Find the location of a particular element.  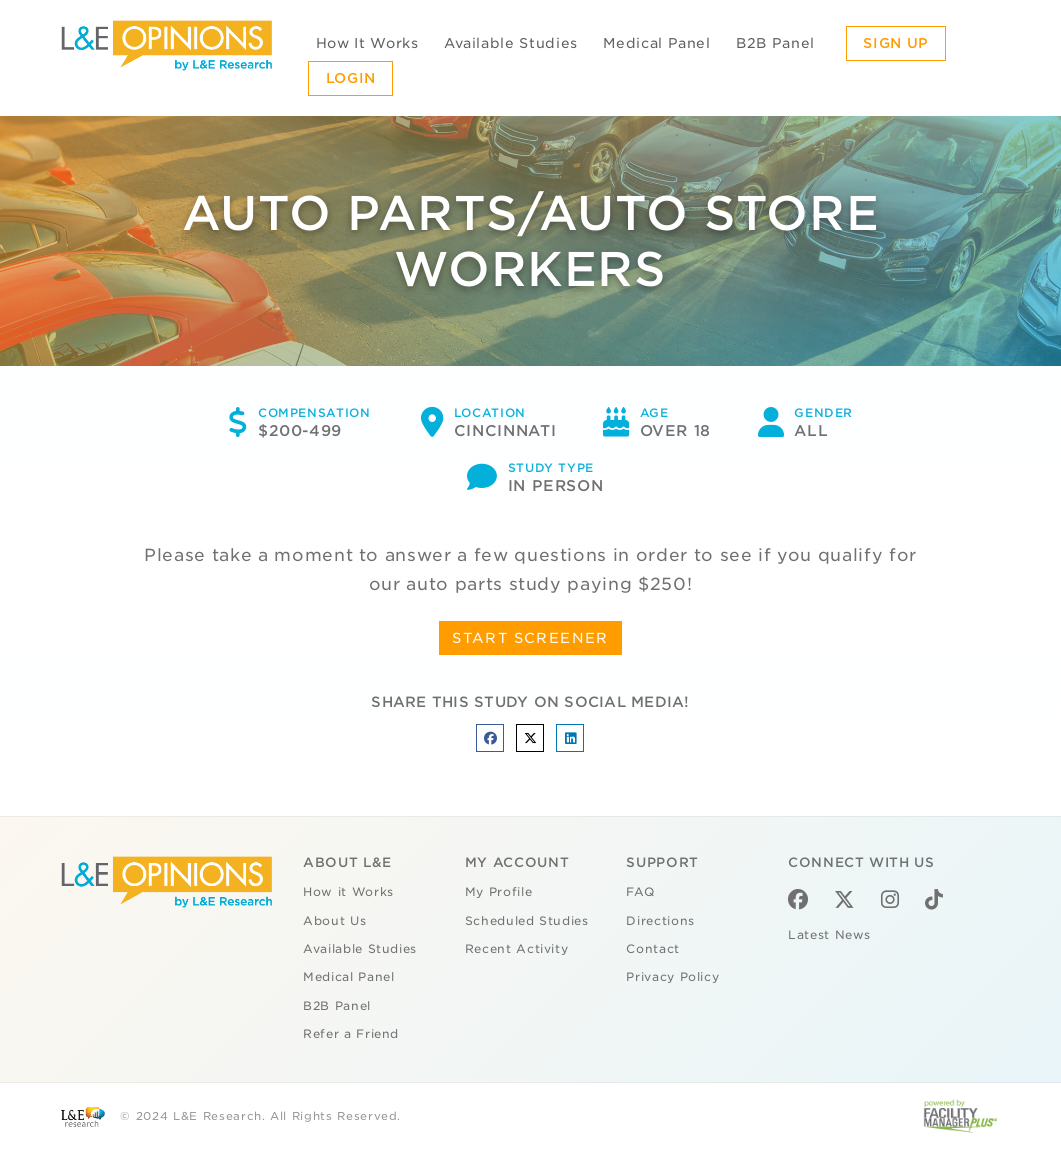

Scheduled Studies is located at coordinates (527, 921).